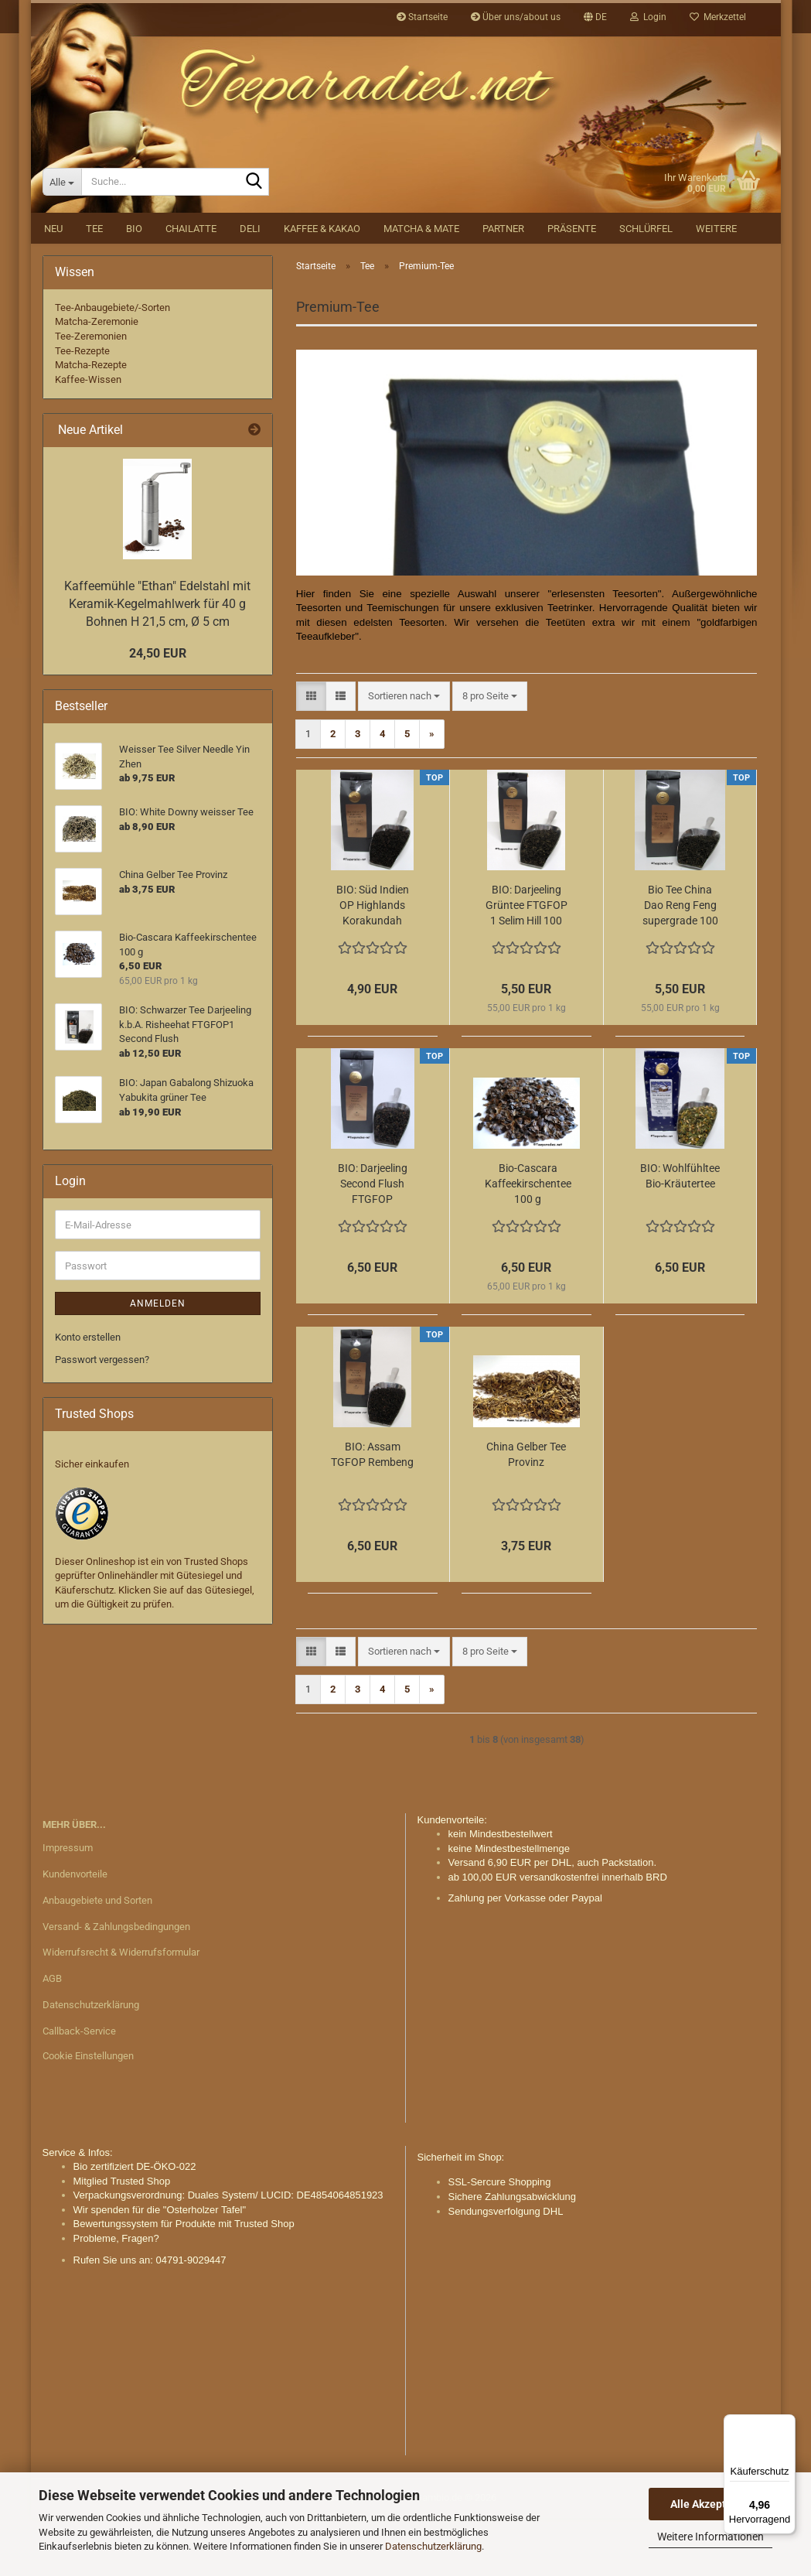 This screenshot has height=2576, width=811. Describe the element at coordinates (88, 2114) in the screenshot. I see `Cookie Einstellungen` at that location.